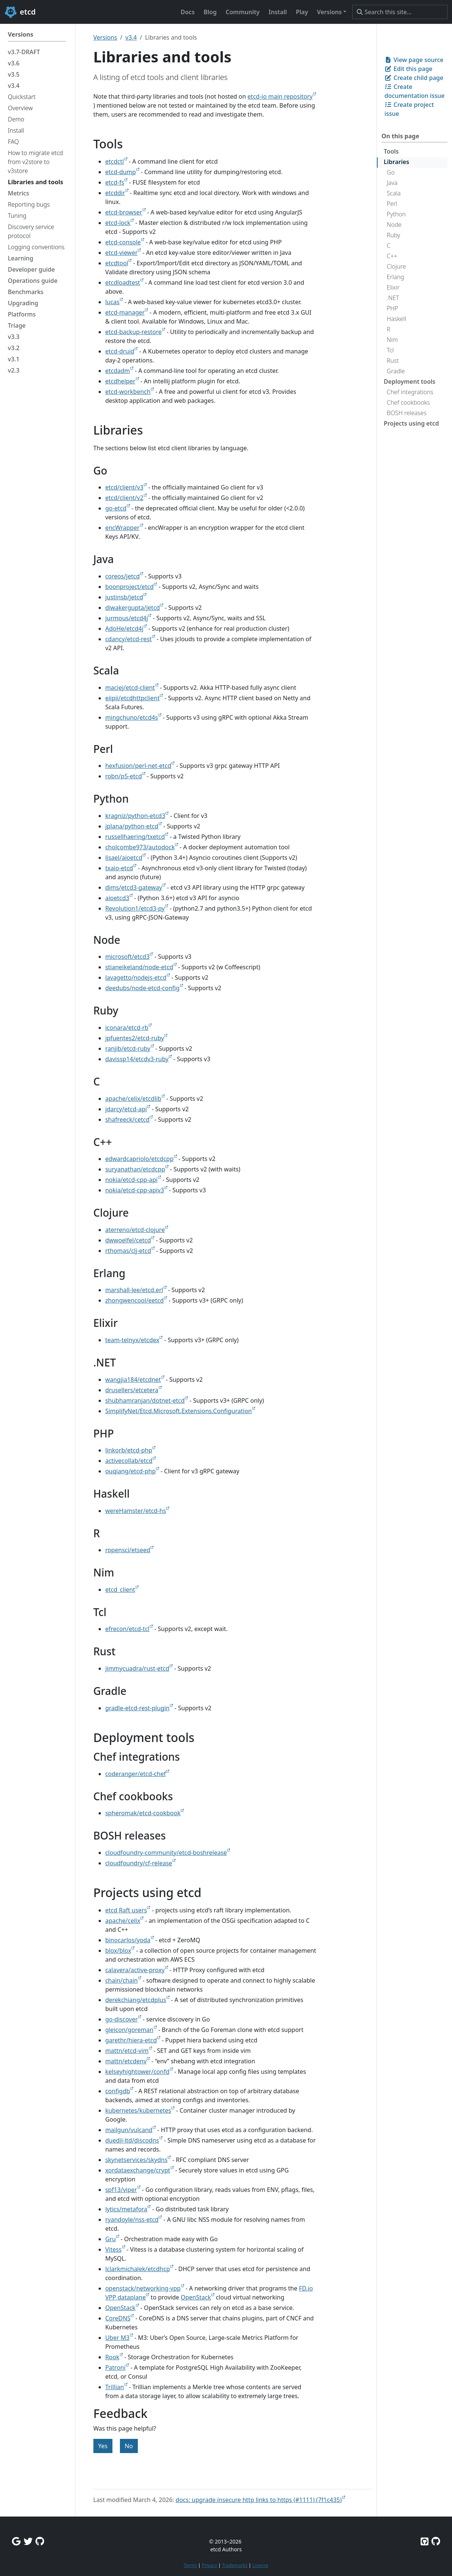 The image size is (452, 2576). I want to click on go-discover, so click(121, 2019).